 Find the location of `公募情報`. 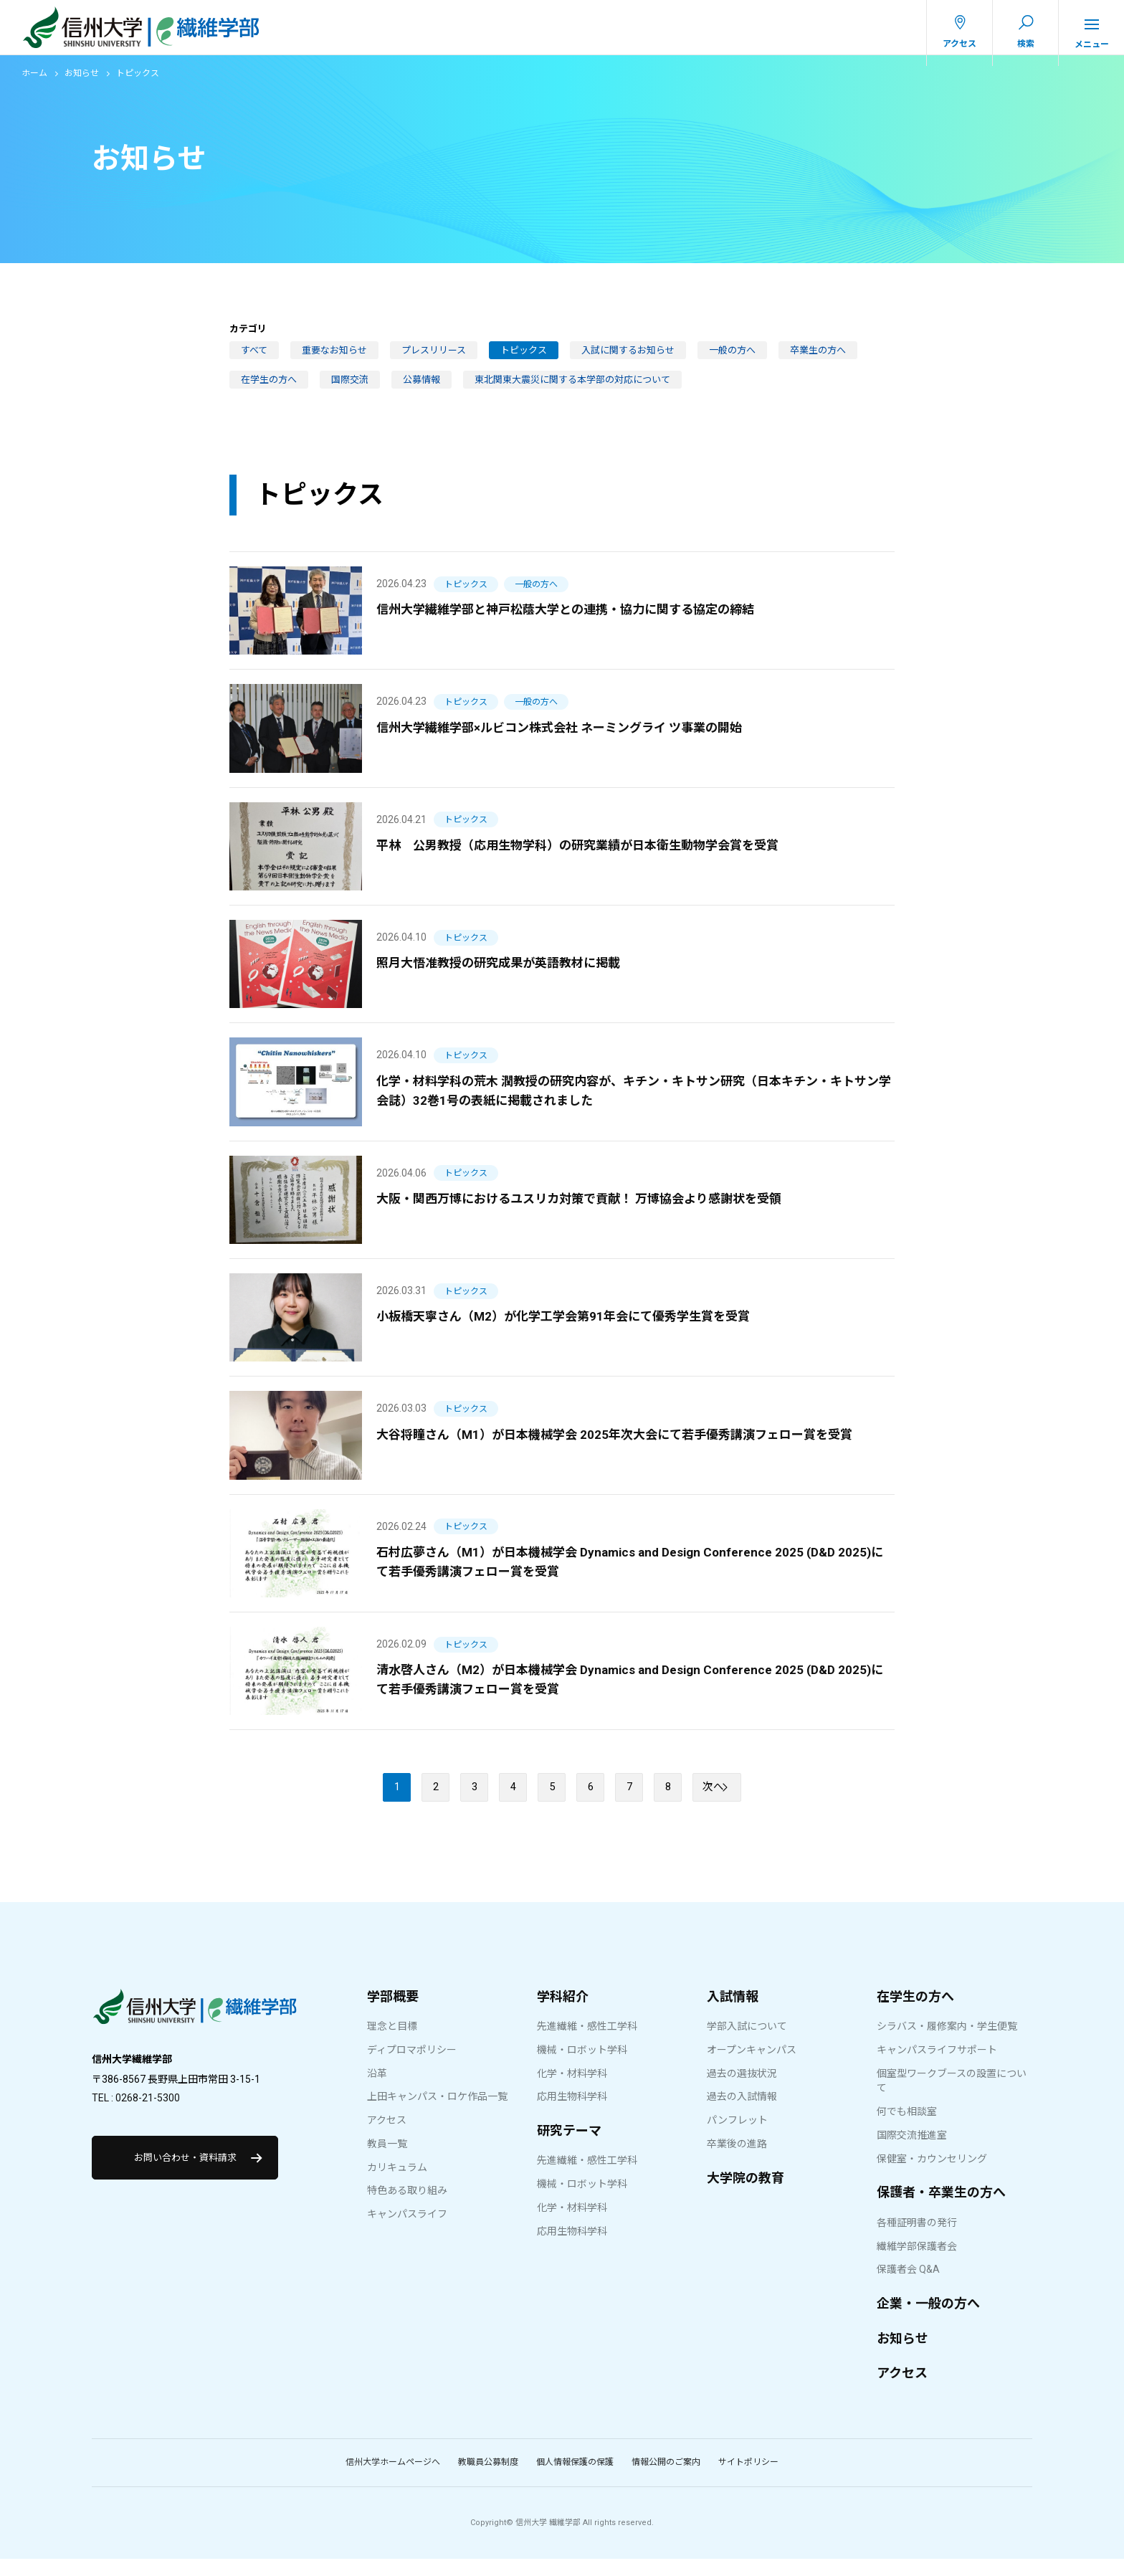

公募情報 is located at coordinates (421, 390).